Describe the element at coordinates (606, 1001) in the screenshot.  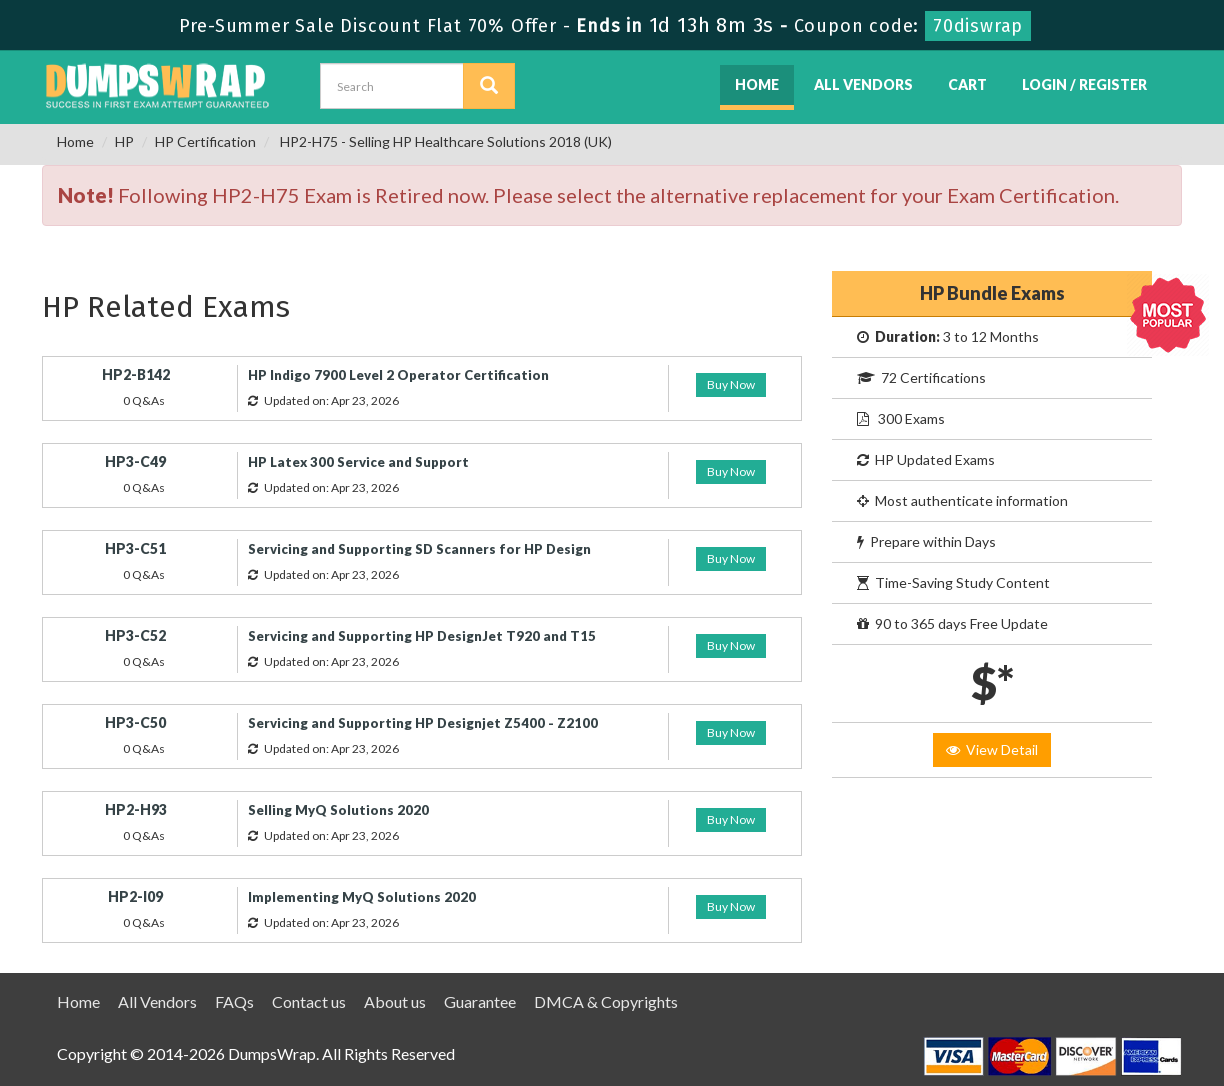
I see `DMCA & Copyrights` at that location.